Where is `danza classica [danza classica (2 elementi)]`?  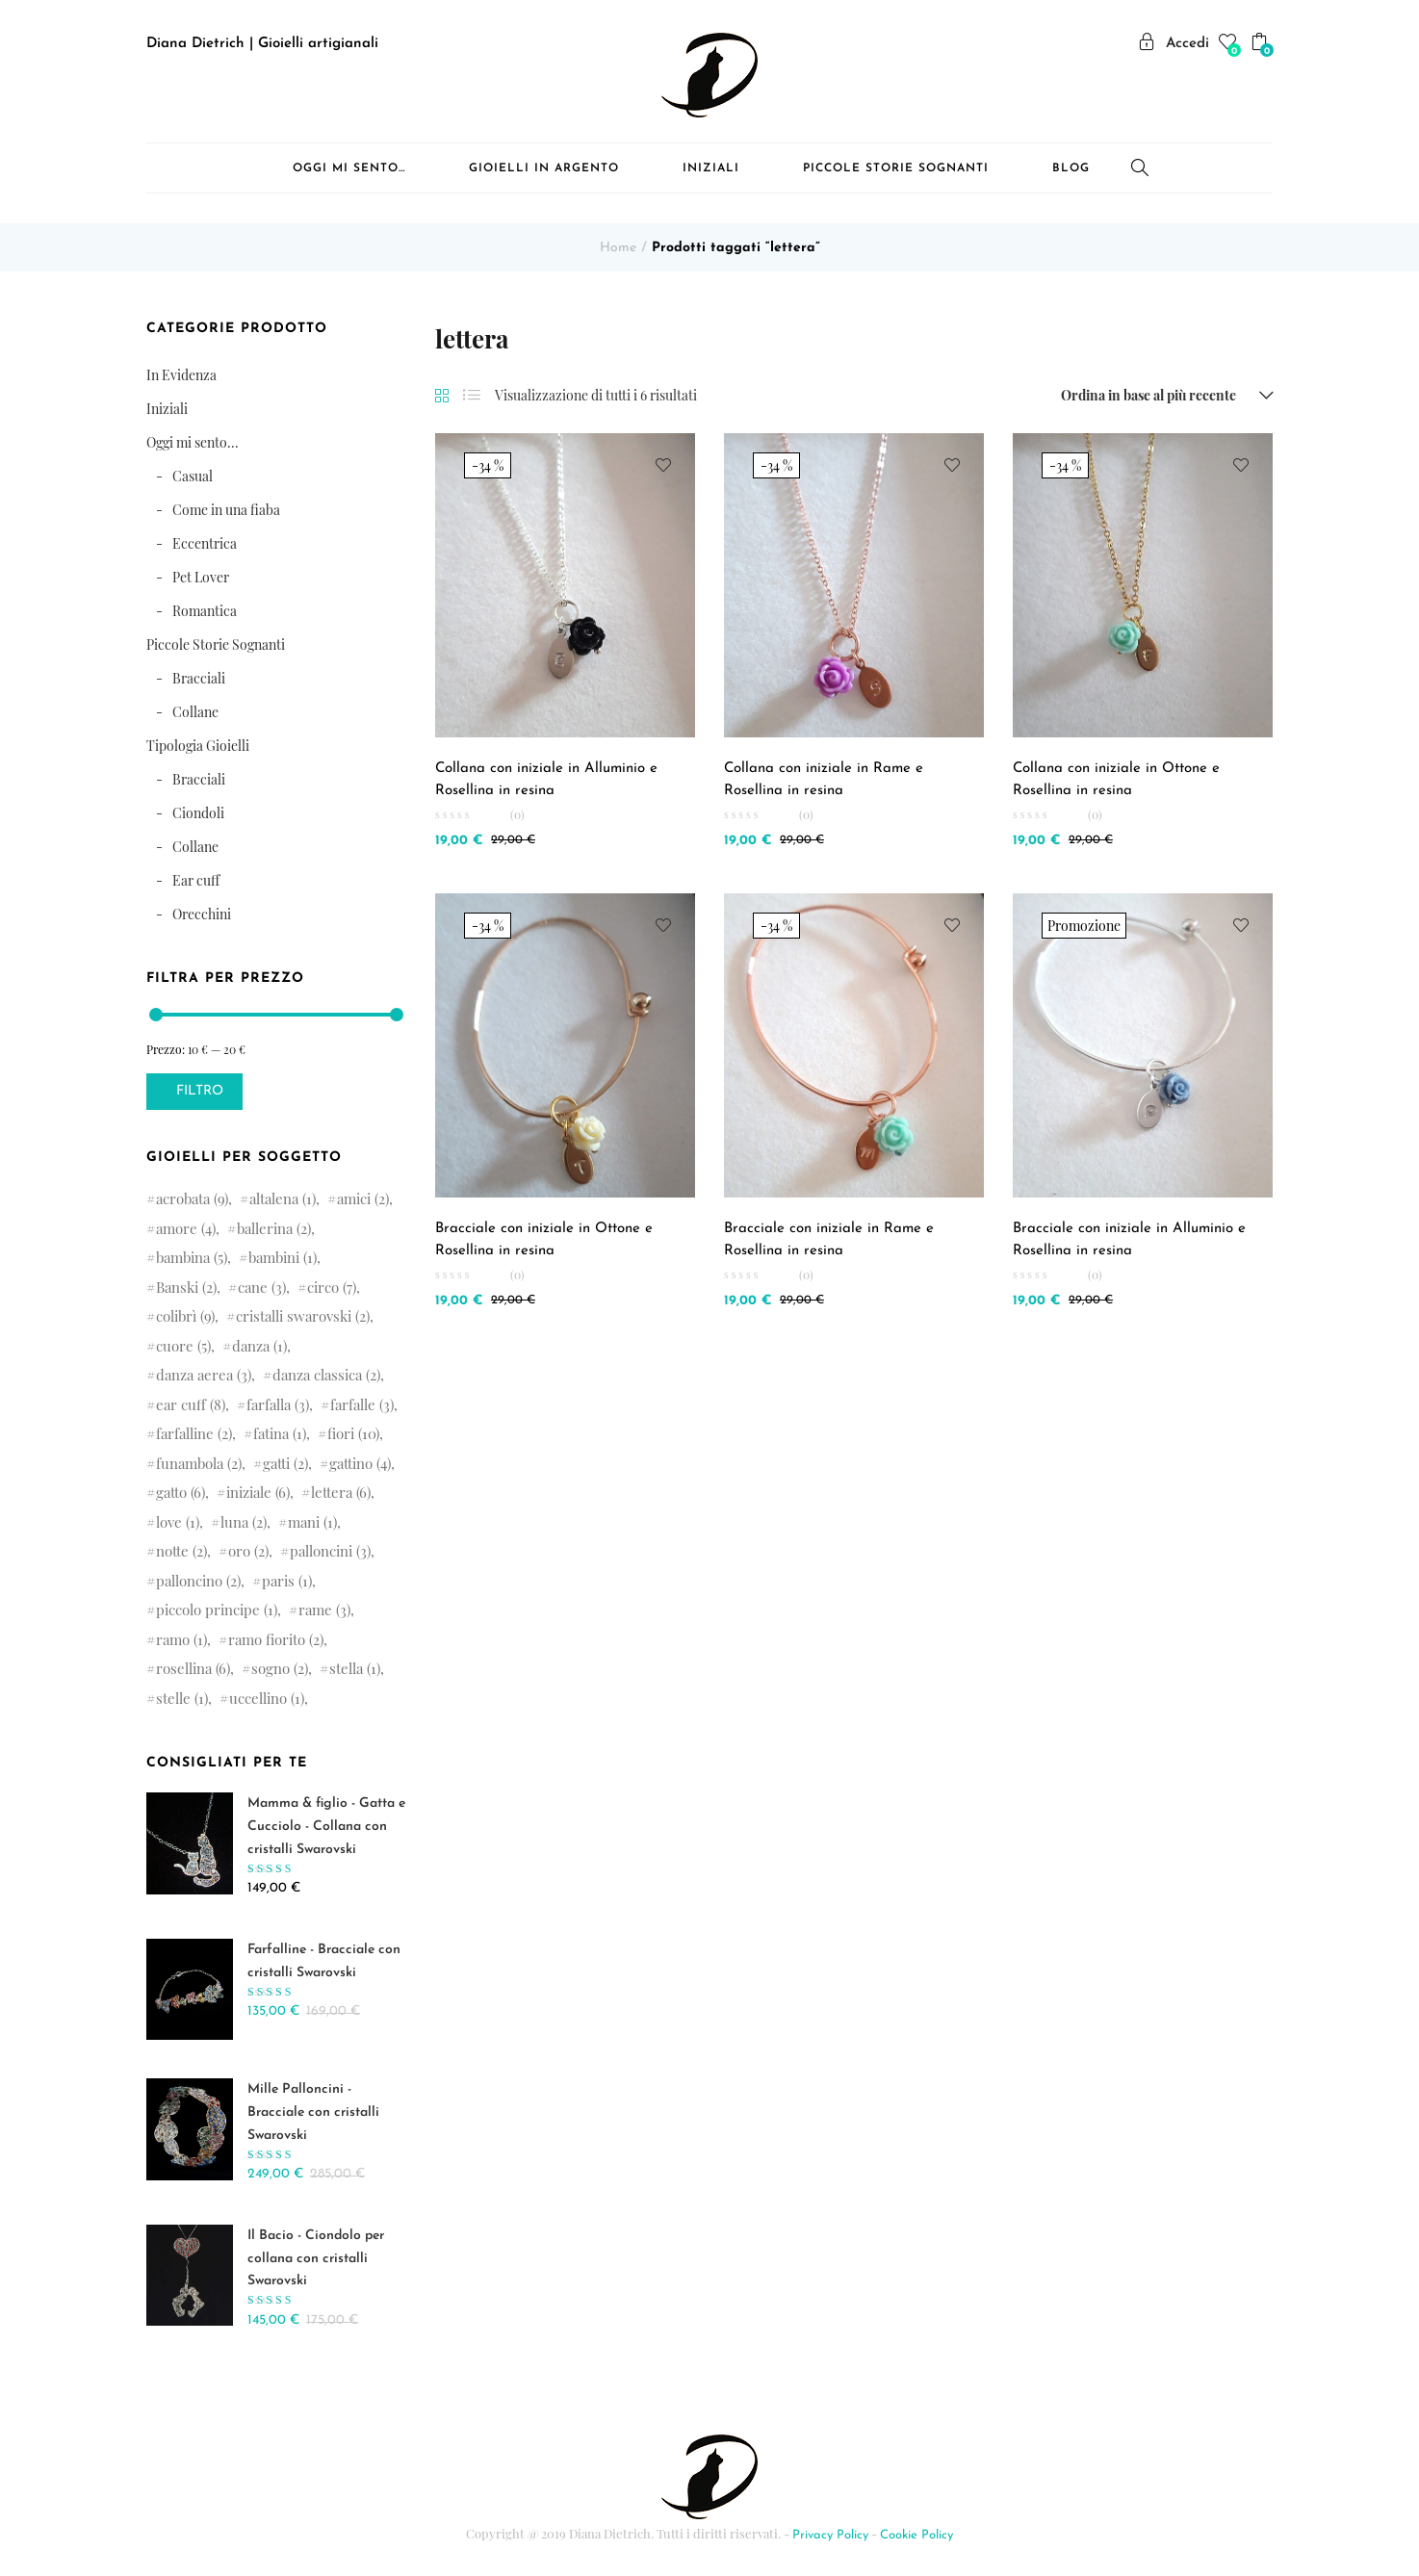 danza classica [danza classica (2 elementi)] is located at coordinates (326, 1374).